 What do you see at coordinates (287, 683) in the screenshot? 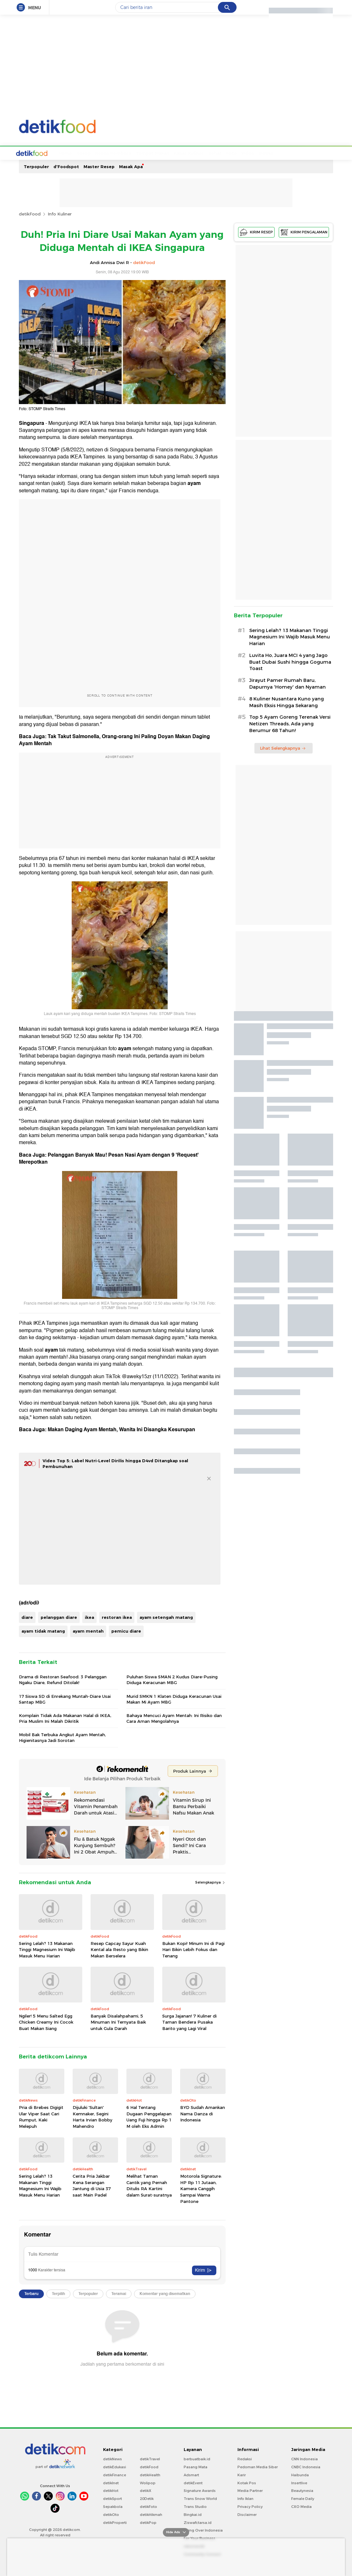
I see `Jirayut Pamer Rumah Baru, Dapurnya 'Homey' dan Nyaman` at bounding box center [287, 683].